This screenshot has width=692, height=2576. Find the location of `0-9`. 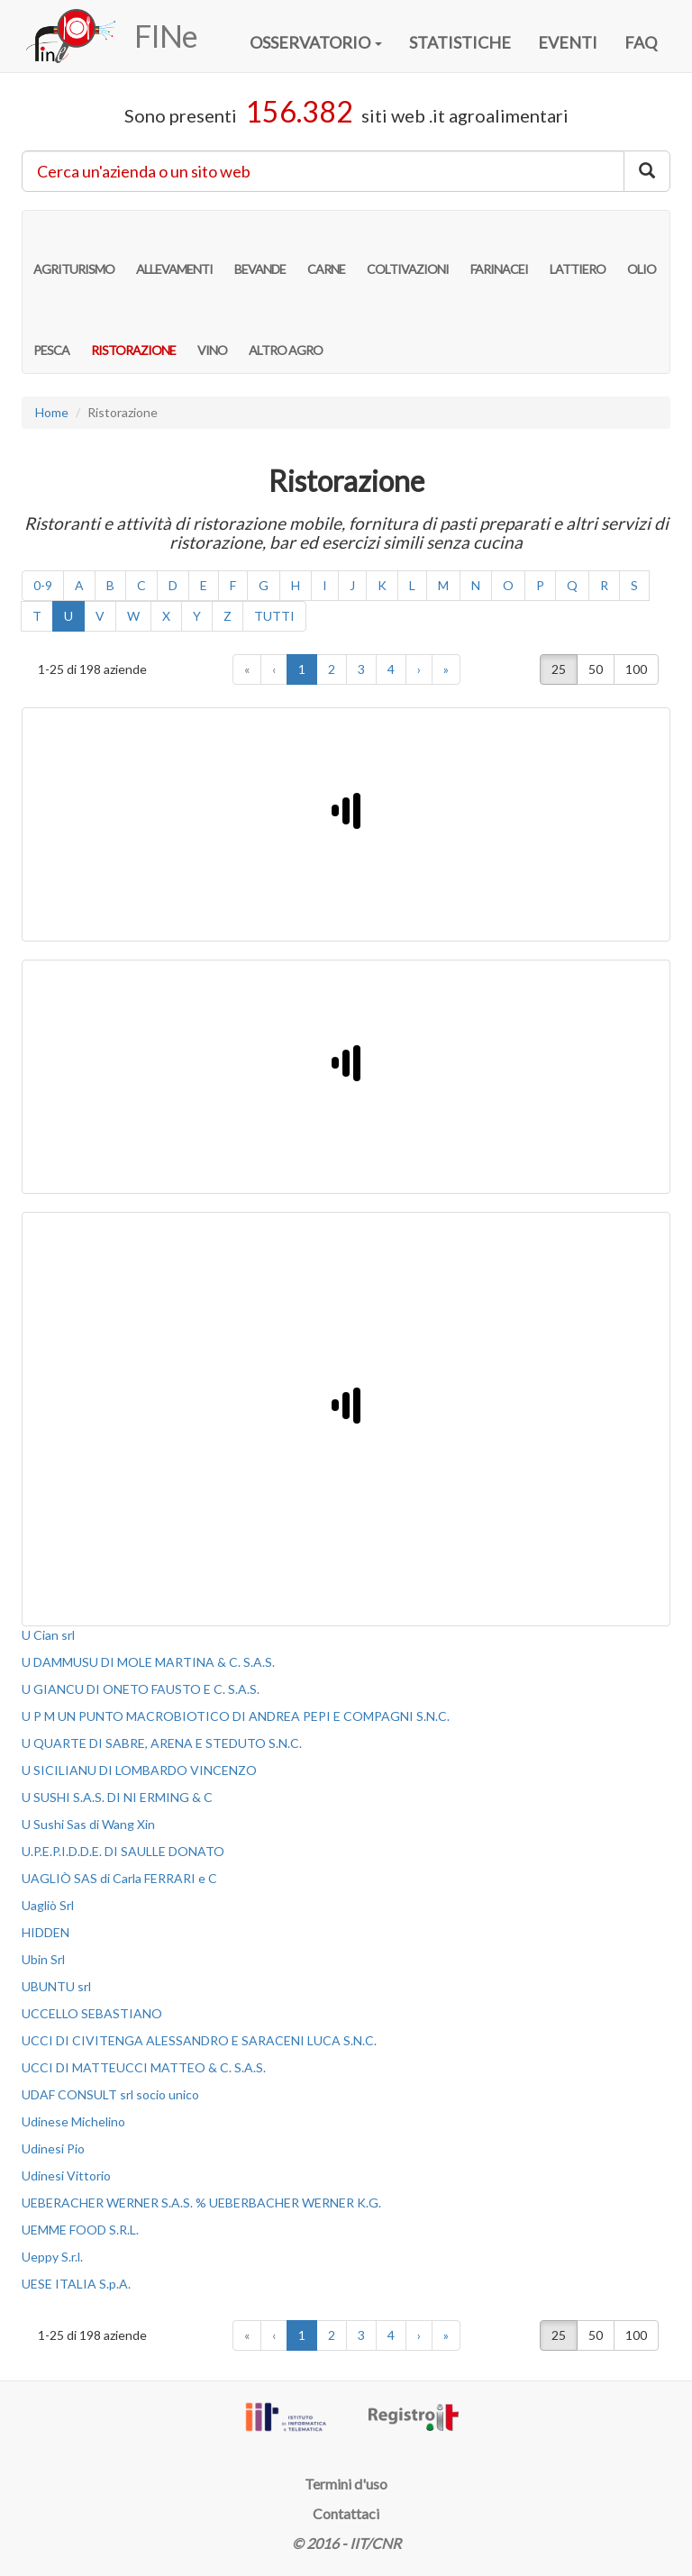

0-9 is located at coordinates (42, 585).